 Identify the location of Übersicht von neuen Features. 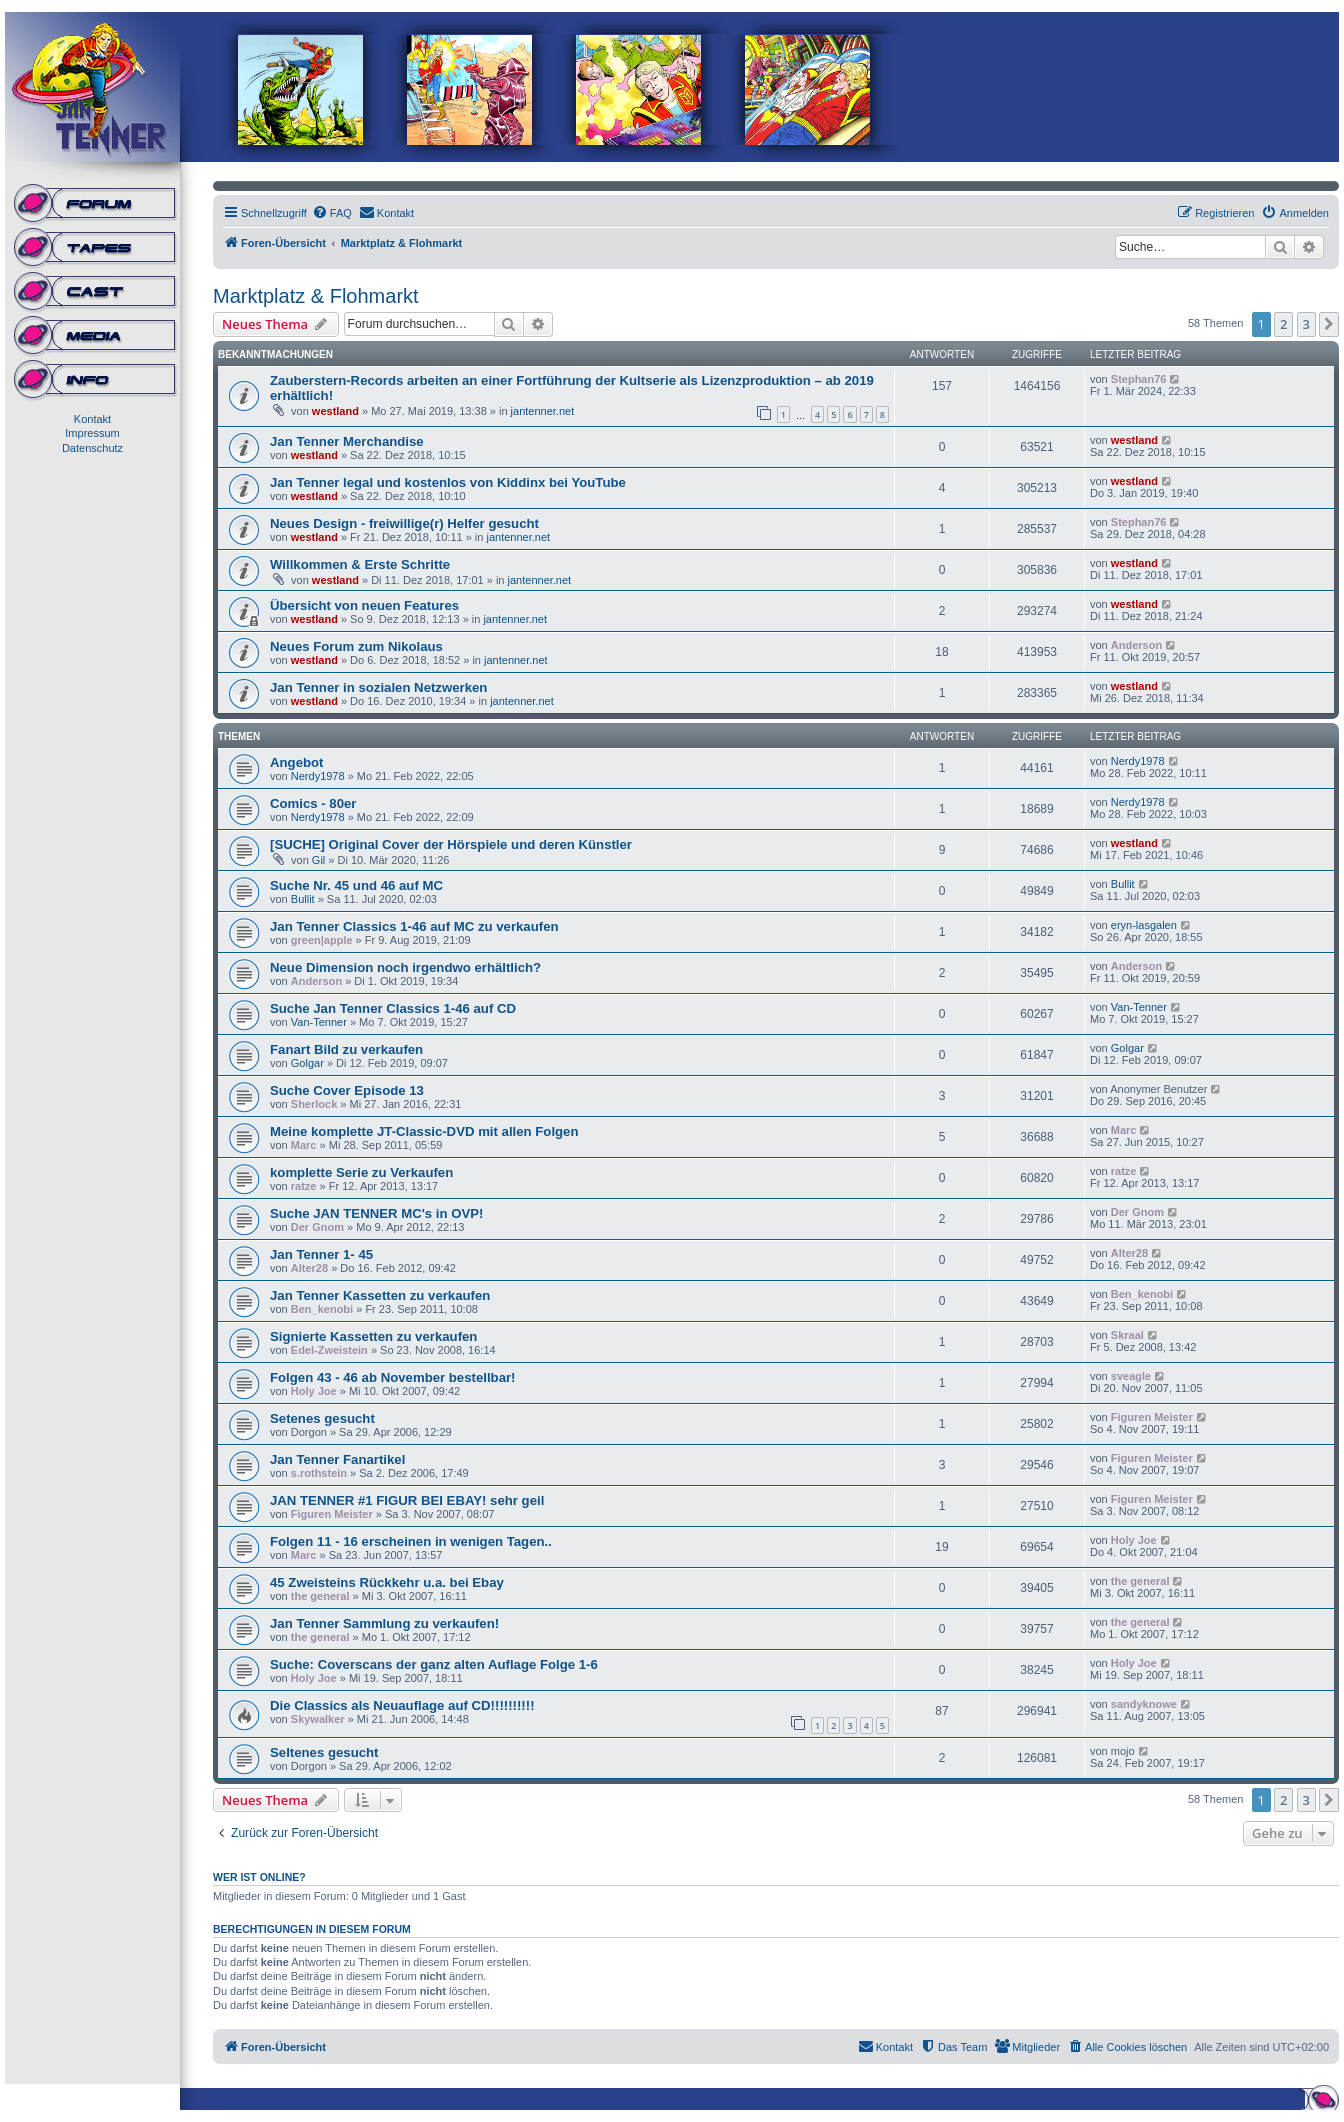
(364, 605).